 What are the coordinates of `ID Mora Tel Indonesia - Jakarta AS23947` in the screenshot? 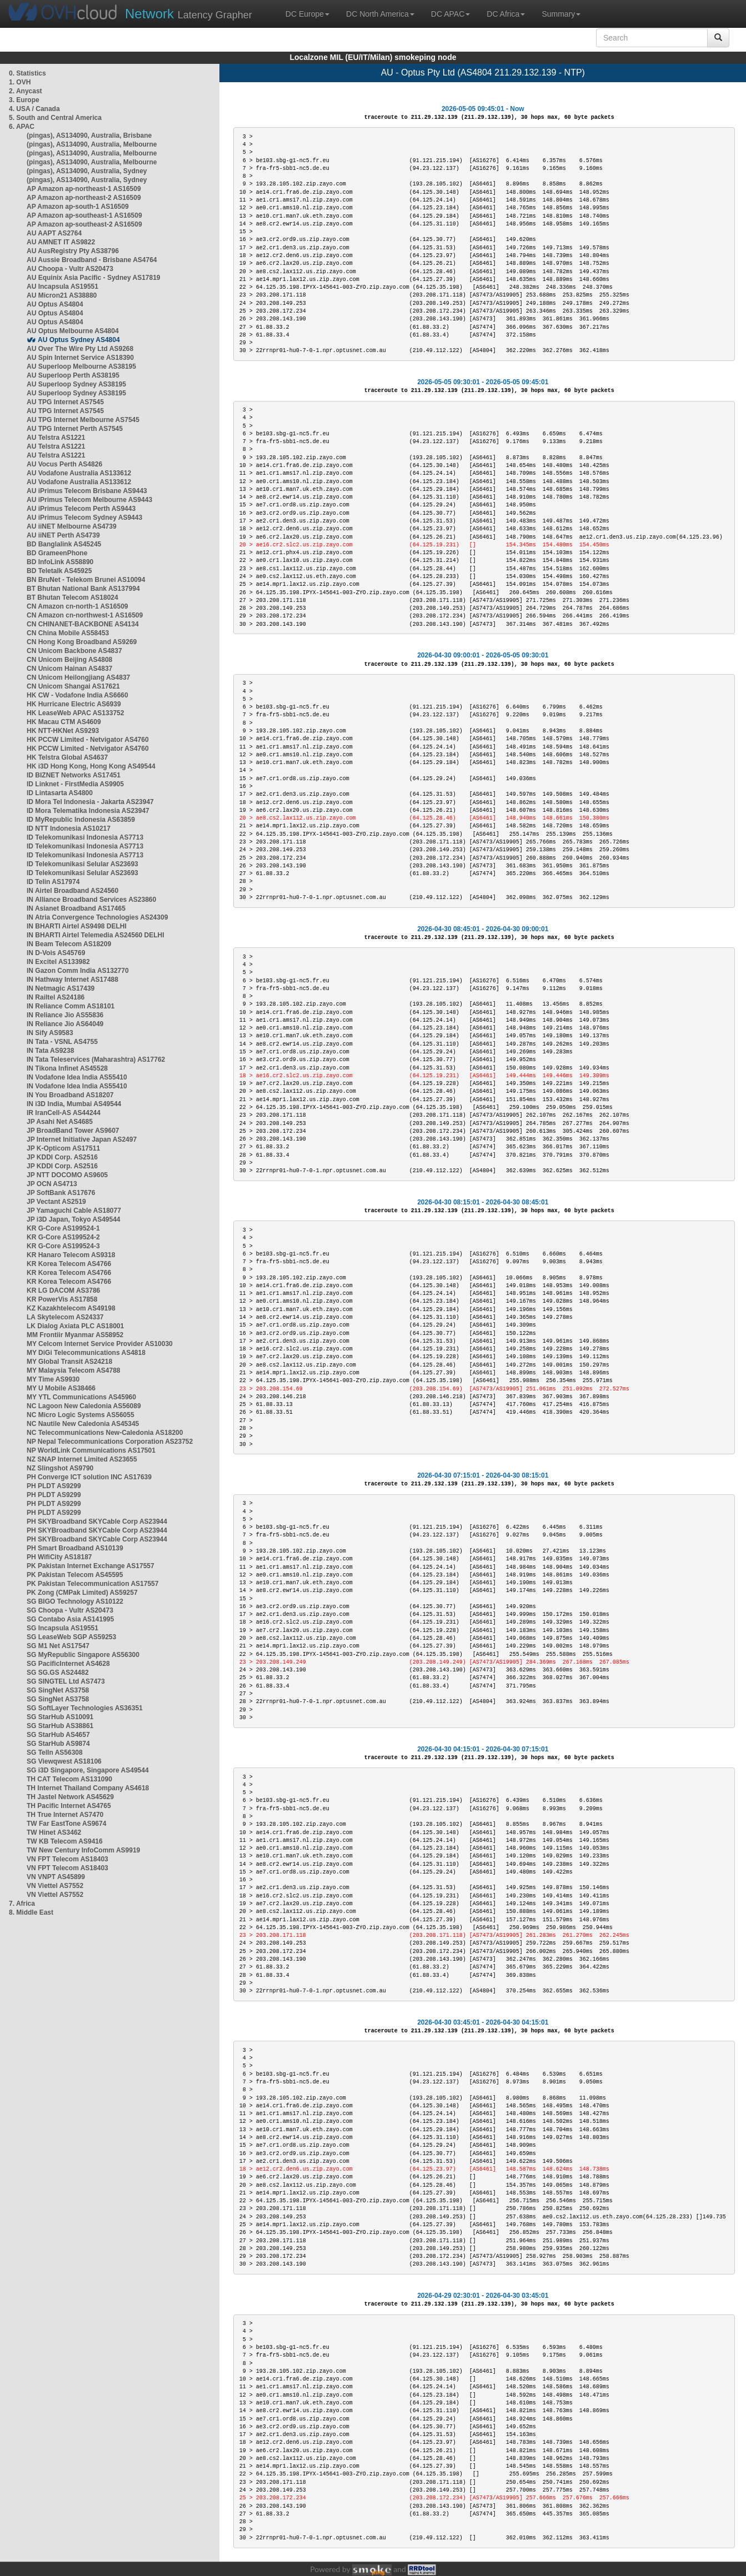 It's located at (90, 802).